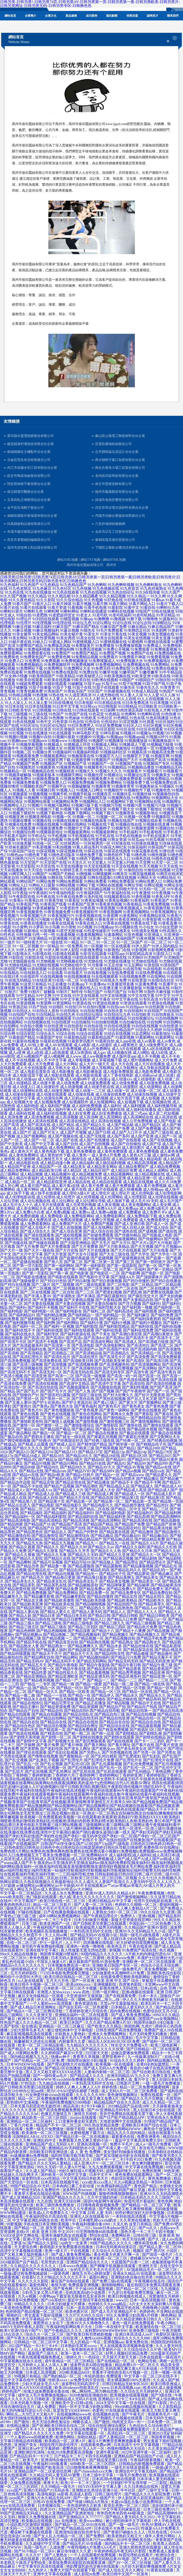  What do you see at coordinates (62, 2110) in the screenshot?
I see `国产高清免费视频免费观看` at bounding box center [62, 2110].